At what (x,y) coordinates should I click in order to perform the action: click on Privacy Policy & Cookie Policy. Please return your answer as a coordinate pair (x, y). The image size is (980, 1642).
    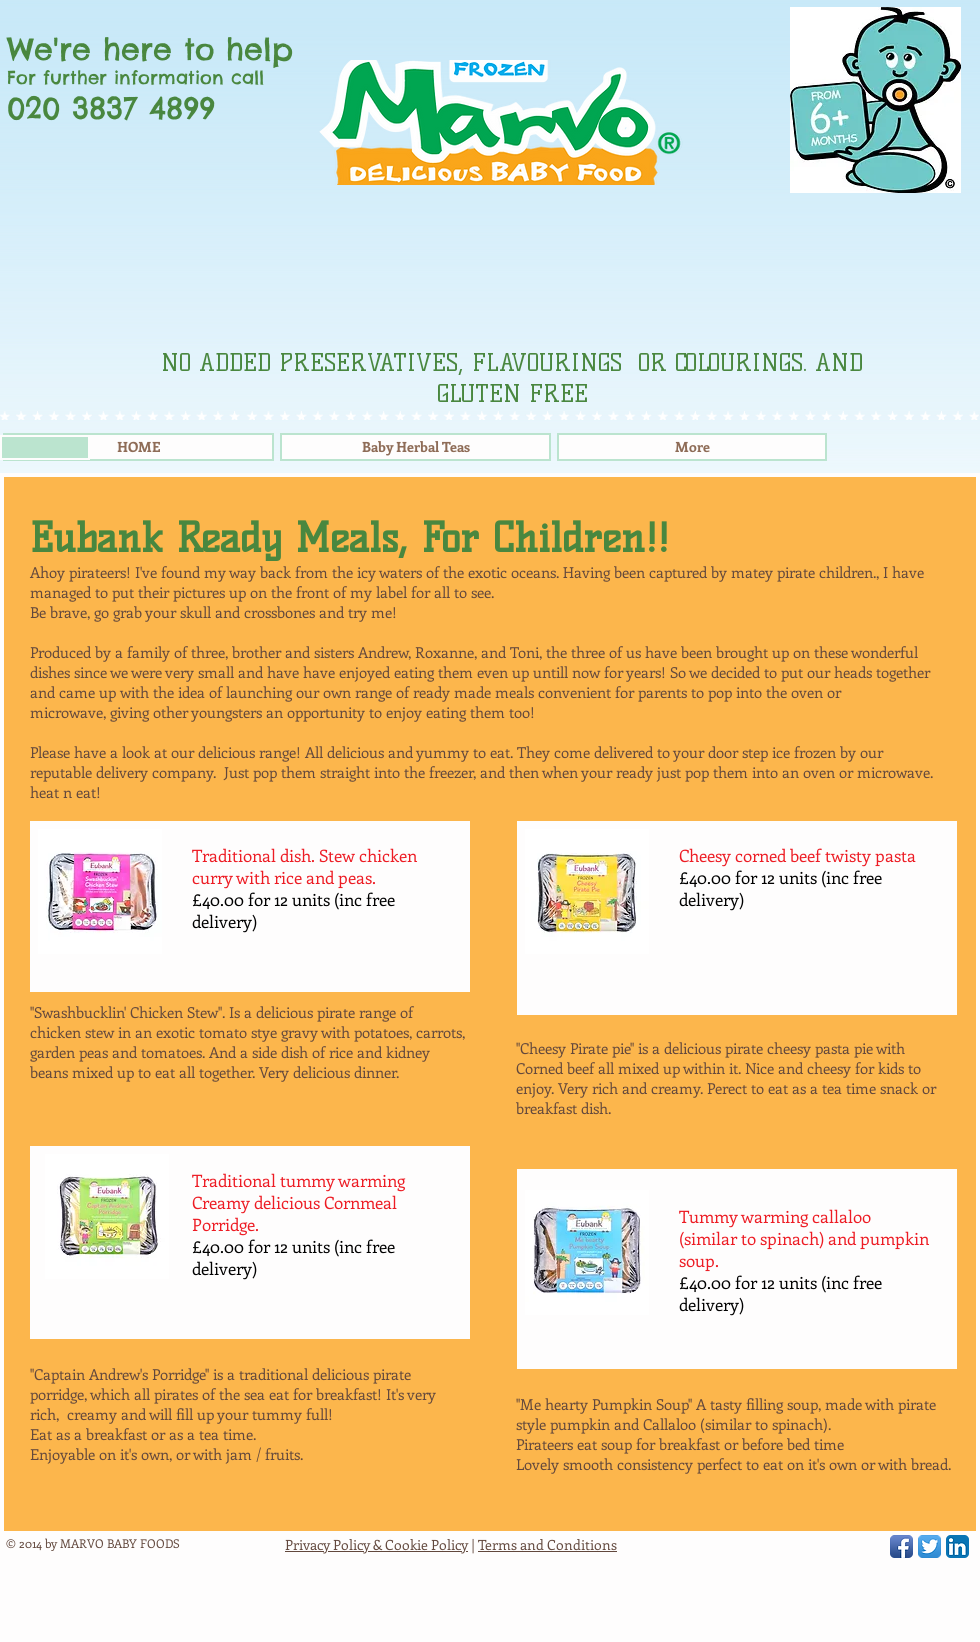
    Looking at the image, I should click on (376, 1544).